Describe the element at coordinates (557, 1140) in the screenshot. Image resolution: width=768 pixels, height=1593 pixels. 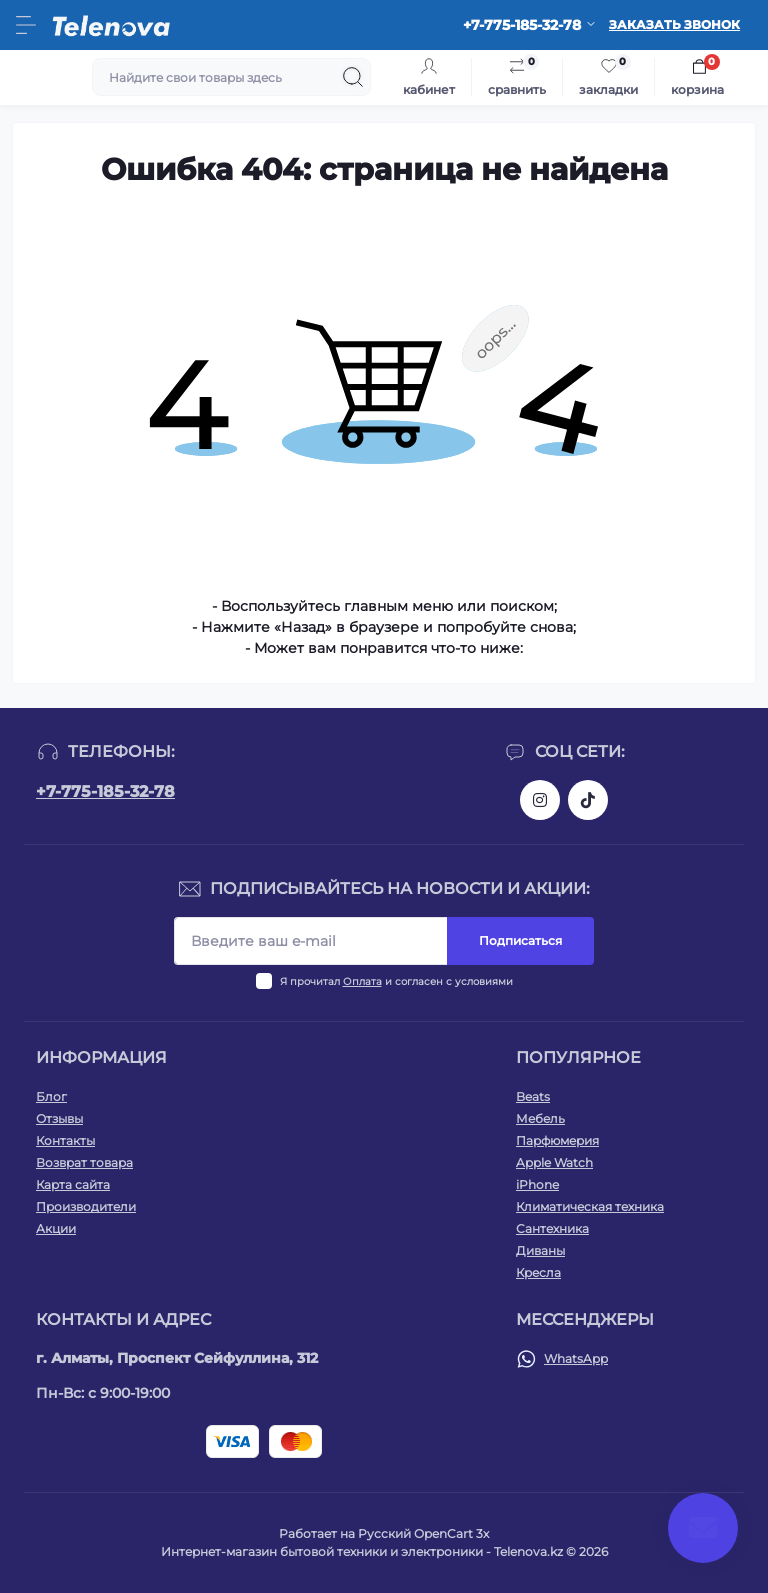
I see `Парфюмерия` at that location.